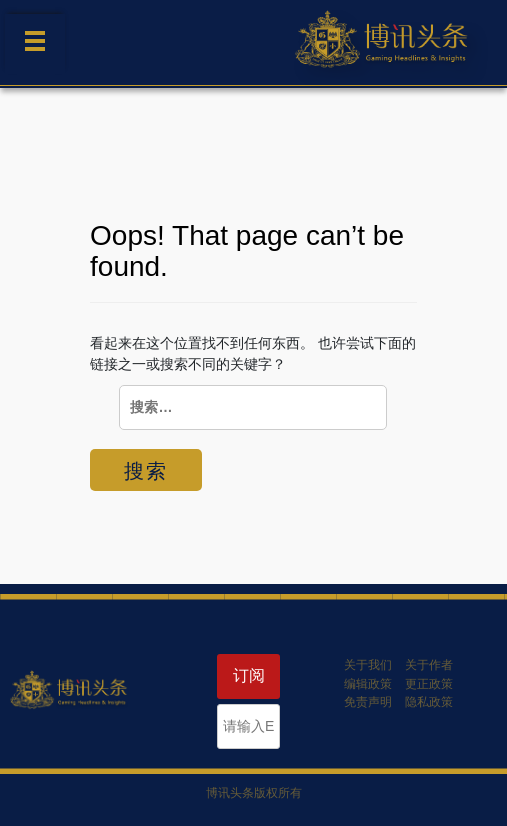 The width and height of the screenshot is (507, 826). Describe the element at coordinates (368, 684) in the screenshot. I see `编辑政策` at that location.